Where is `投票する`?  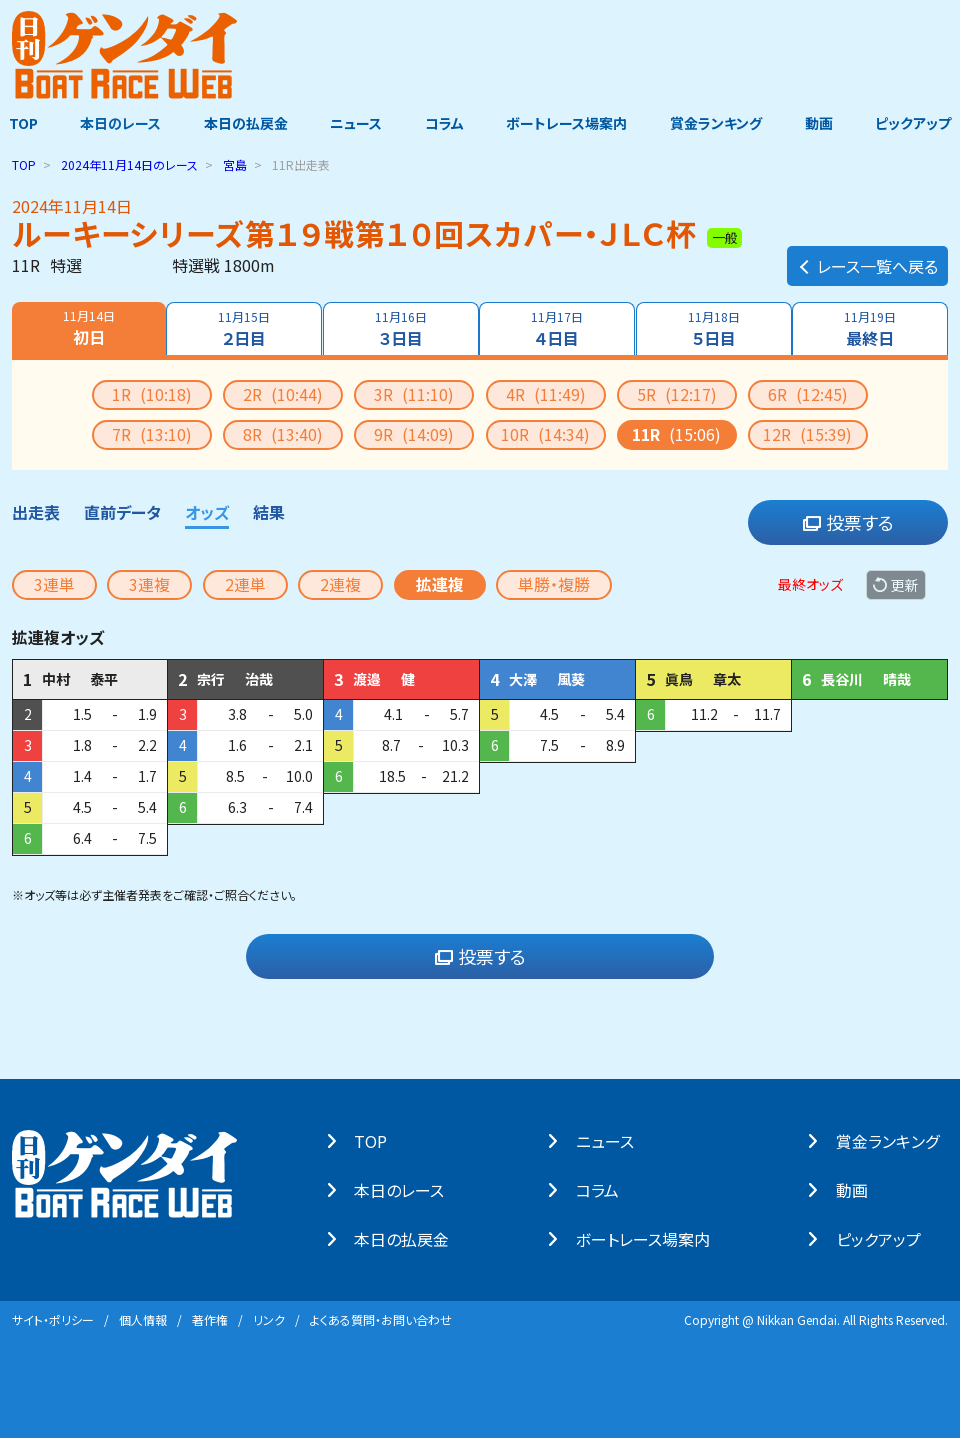 投票する is located at coordinates (848, 522).